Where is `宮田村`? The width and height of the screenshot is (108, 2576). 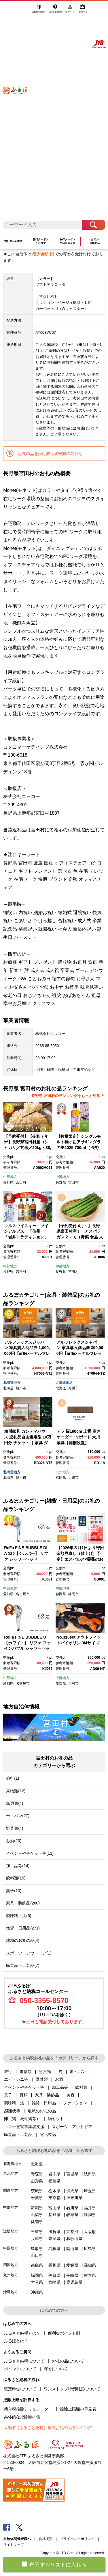
宮田村 is located at coordinates (21, 1182).